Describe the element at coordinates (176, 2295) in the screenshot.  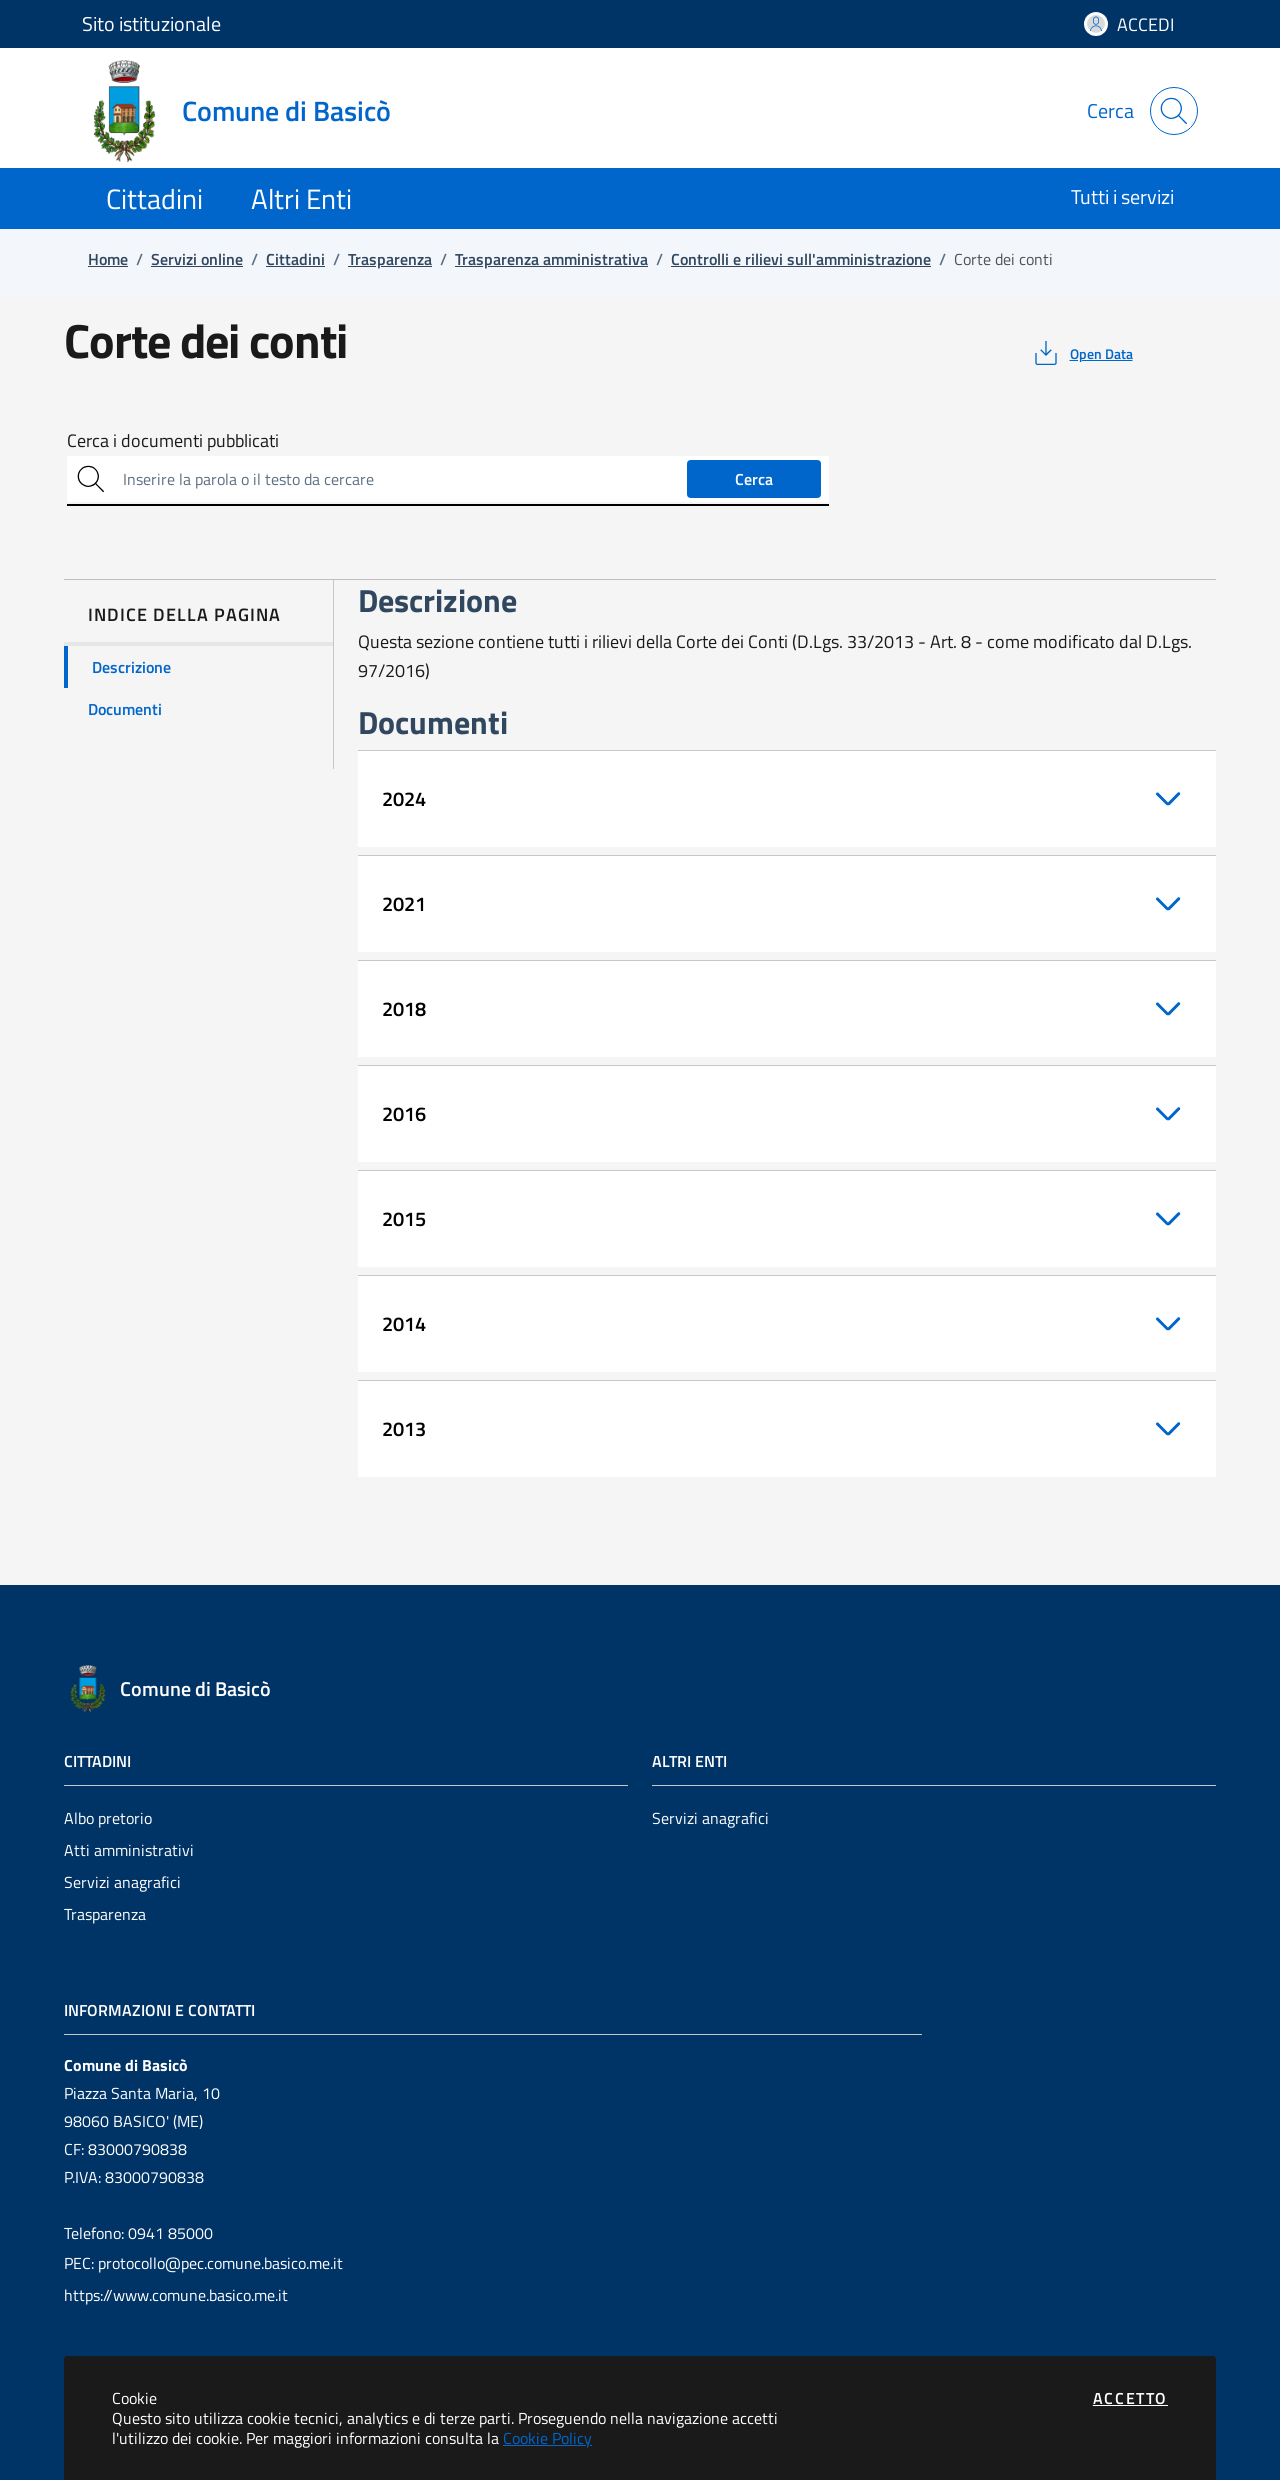
I see `https://www.comune.basico.me.it` at that location.